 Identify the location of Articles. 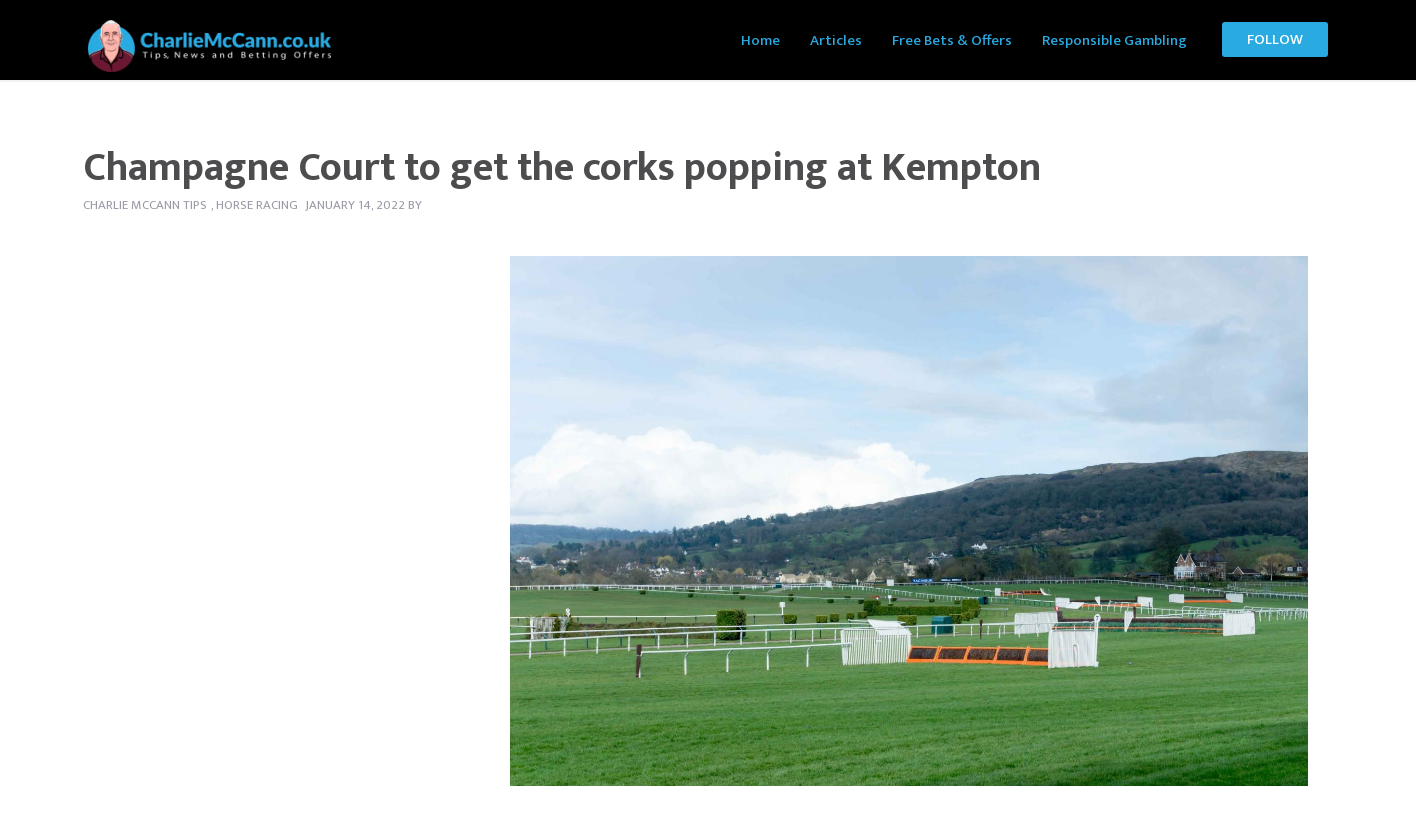
(836, 40).